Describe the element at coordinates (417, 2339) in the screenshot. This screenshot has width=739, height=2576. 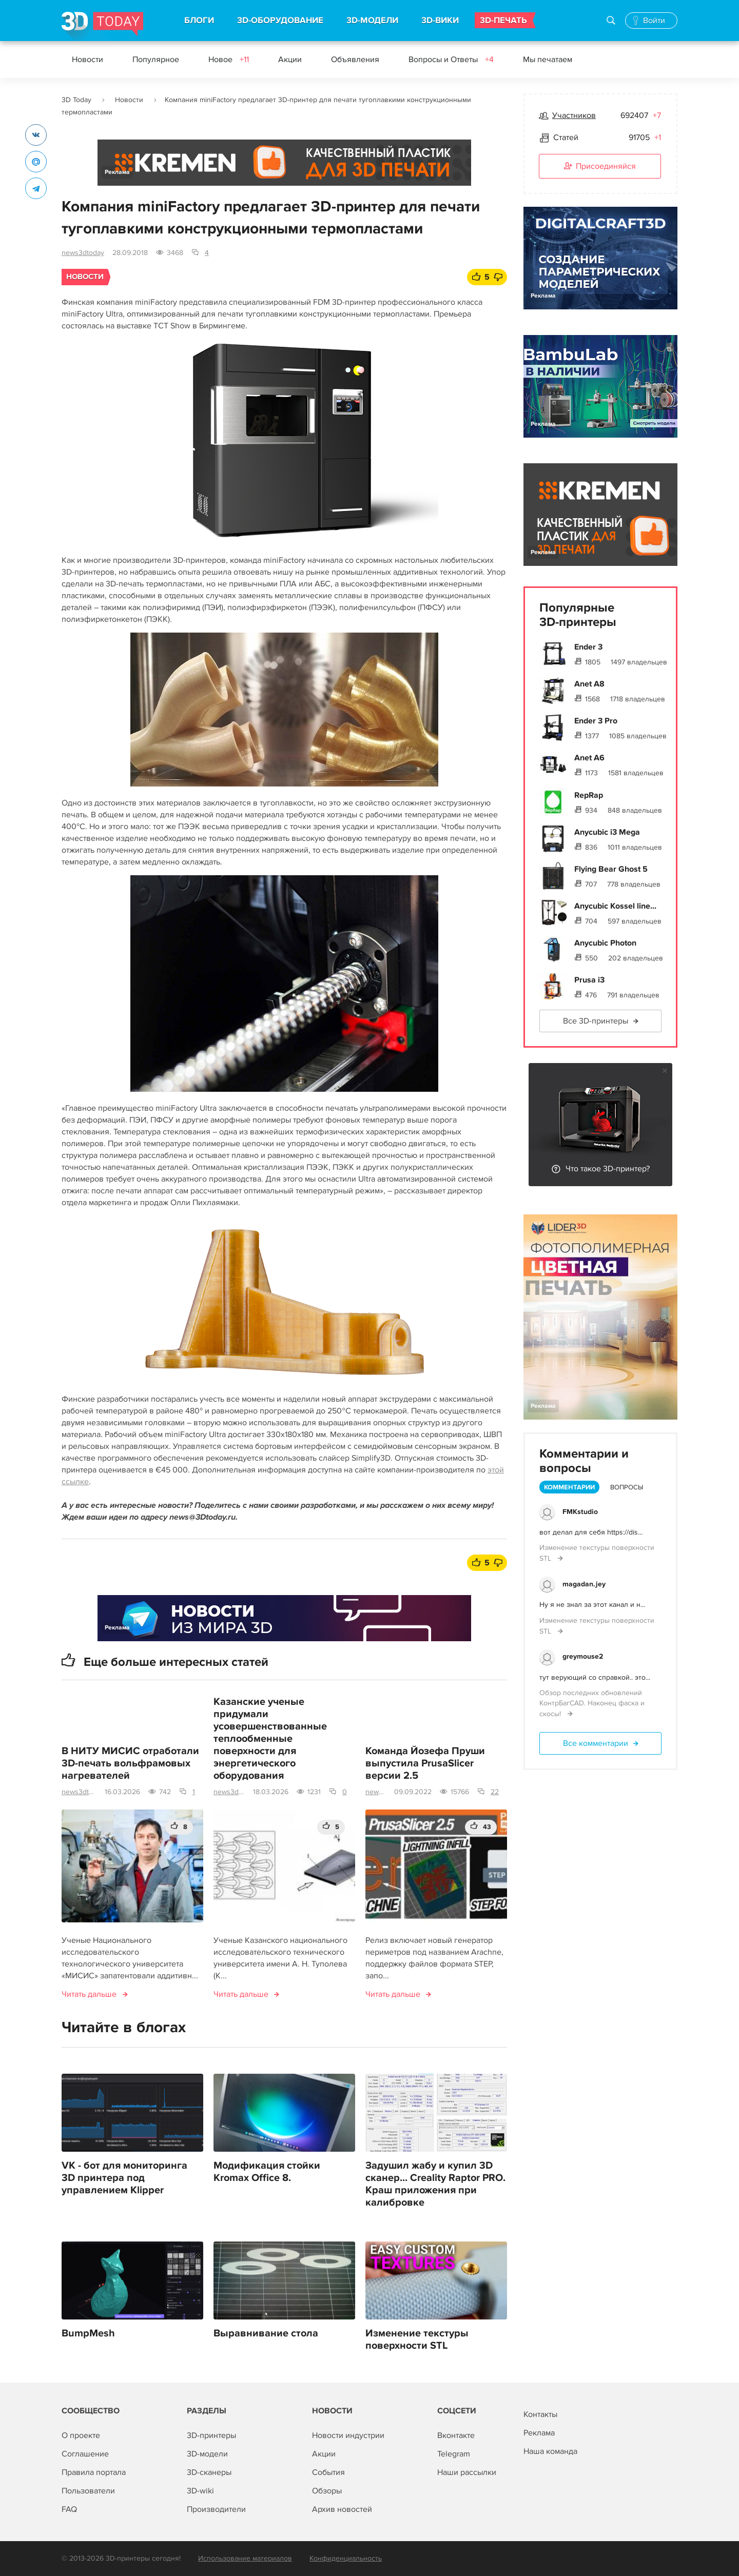
I see `Изменение текстуры поверхности STL` at that location.